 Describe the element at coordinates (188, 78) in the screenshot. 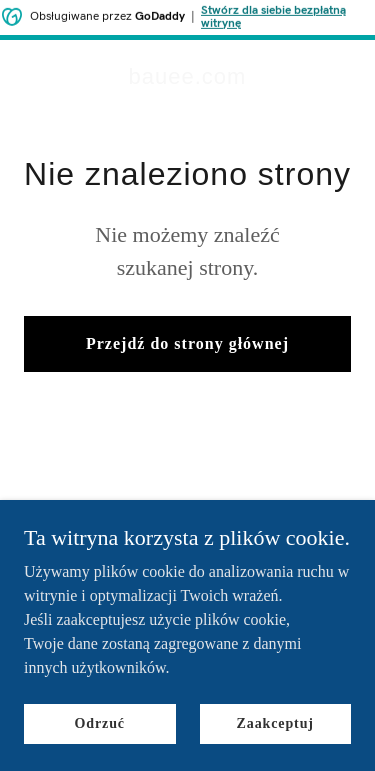

I see `[link]` at that location.